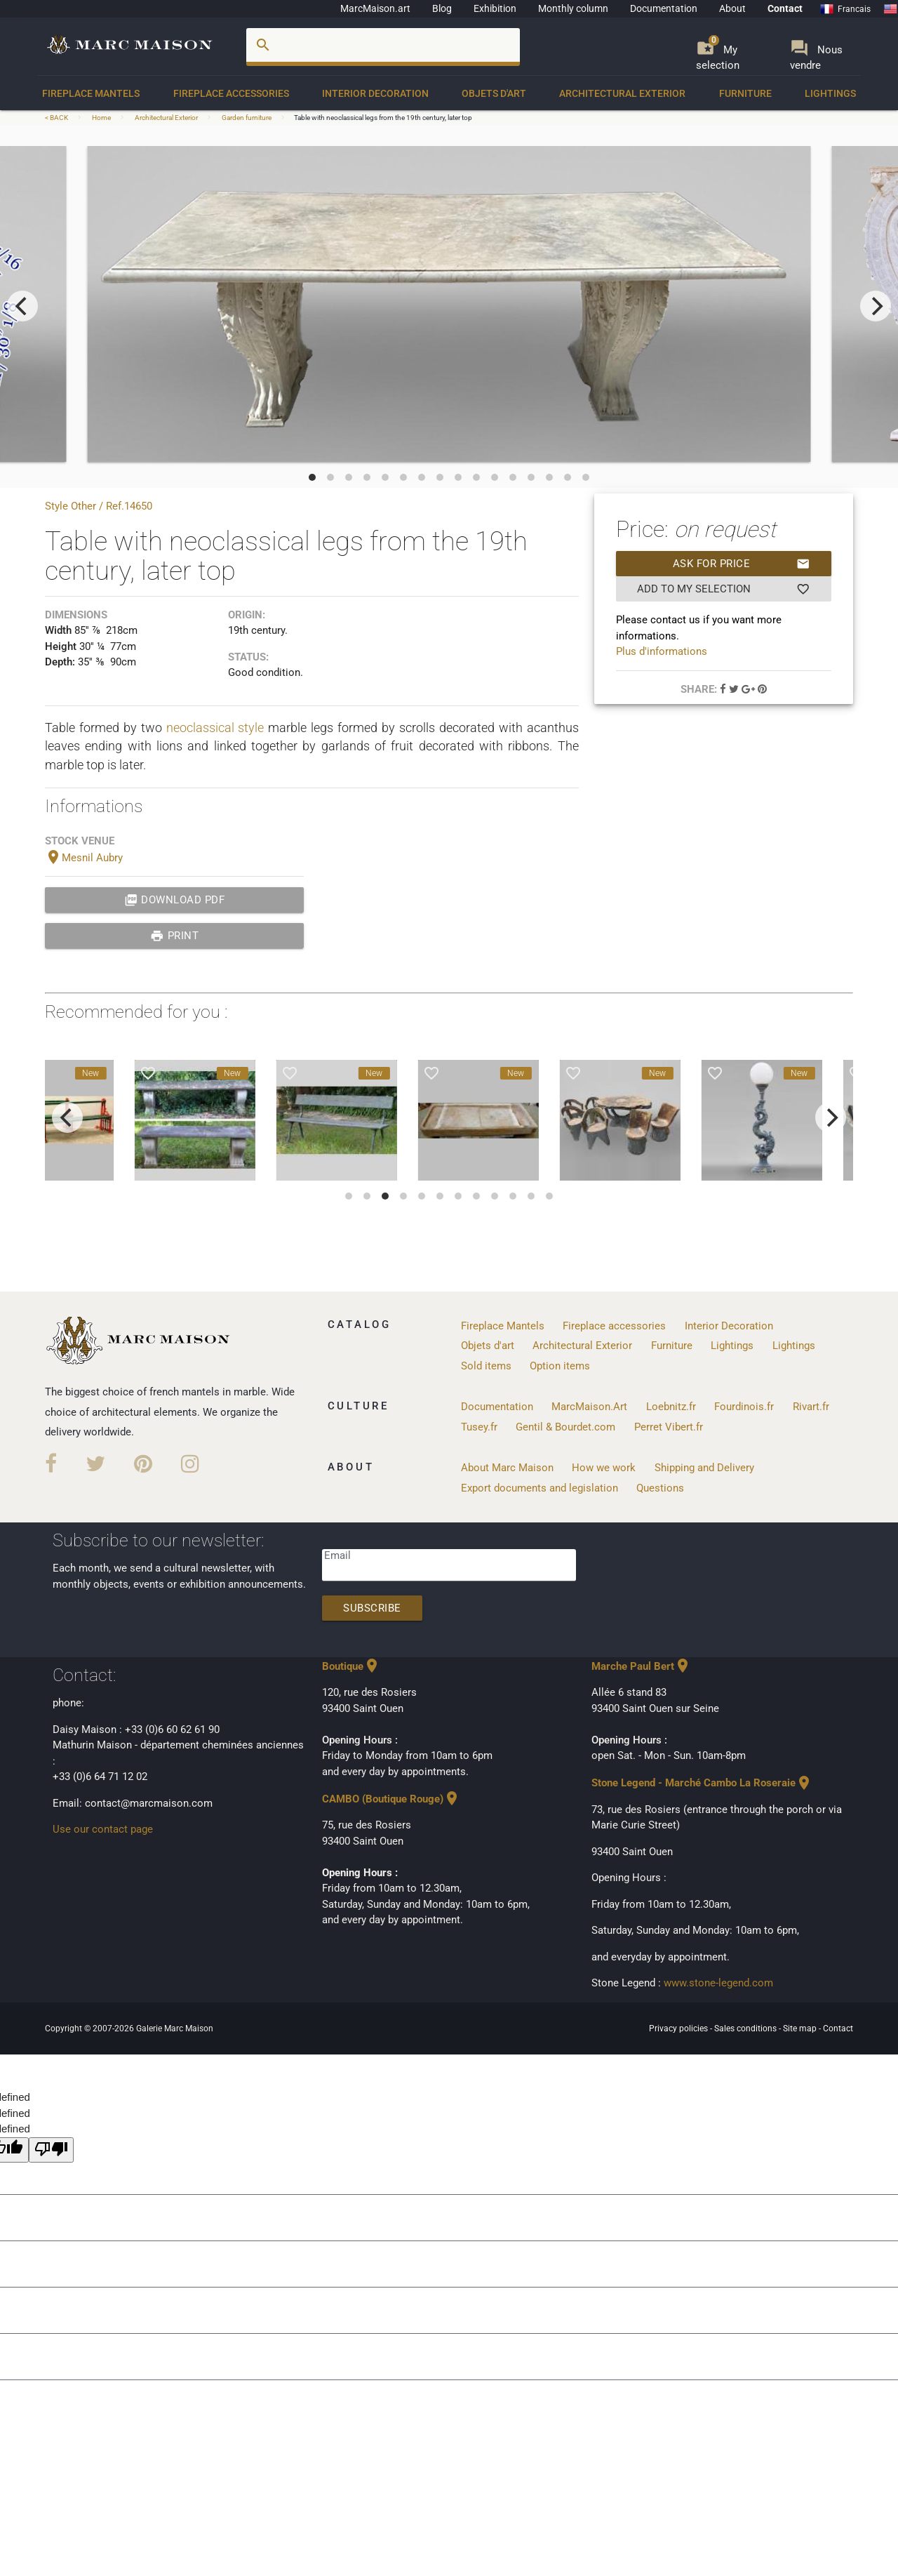 The image size is (898, 2576). What do you see at coordinates (174, 899) in the screenshot?
I see `Download PDF` at bounding box center [174, 899].